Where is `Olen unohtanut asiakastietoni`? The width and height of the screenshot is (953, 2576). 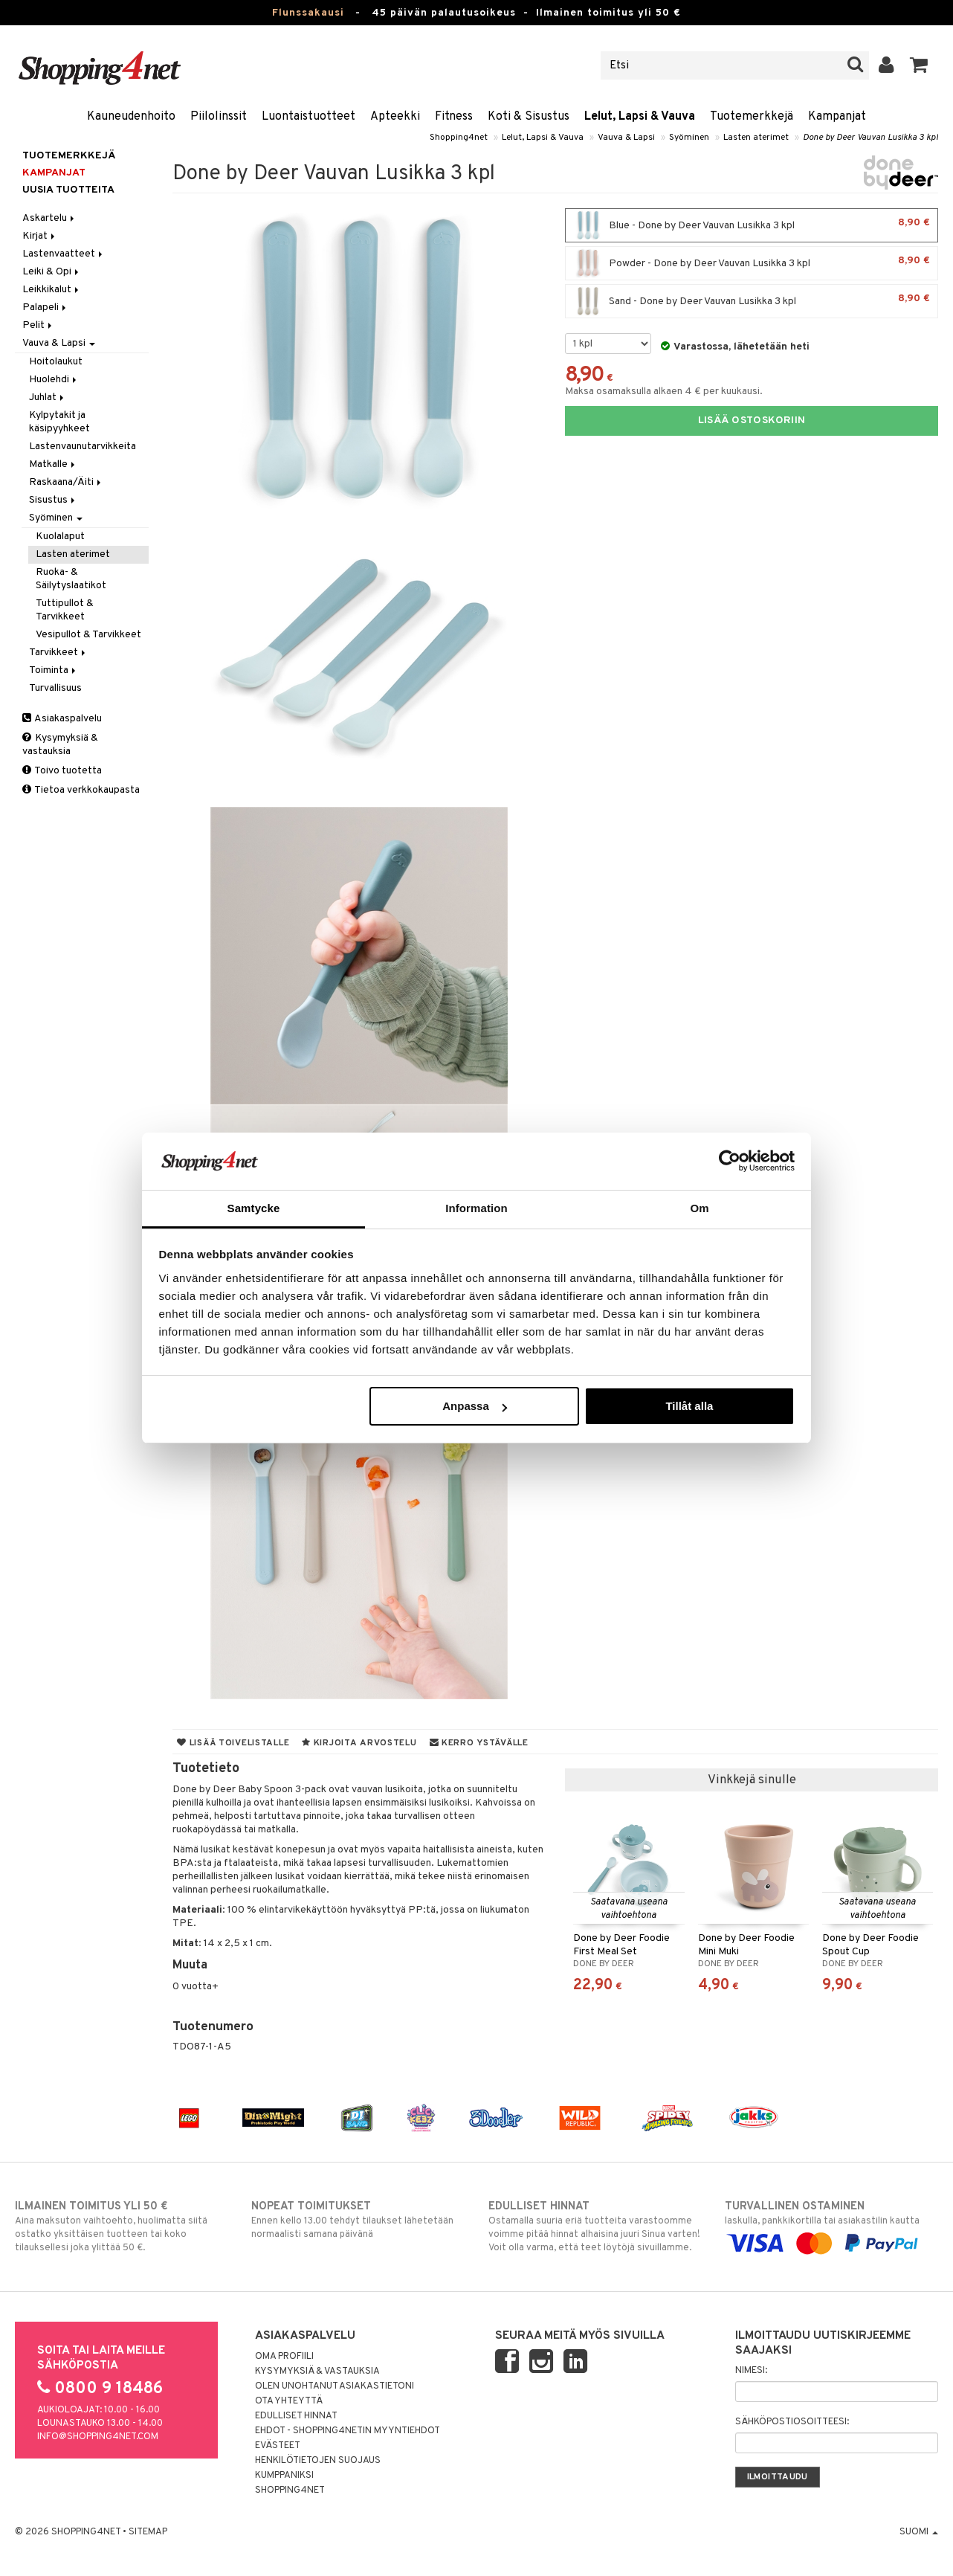
Olen unohtanut asiakastietoni is located at coordinates (334, 2386).